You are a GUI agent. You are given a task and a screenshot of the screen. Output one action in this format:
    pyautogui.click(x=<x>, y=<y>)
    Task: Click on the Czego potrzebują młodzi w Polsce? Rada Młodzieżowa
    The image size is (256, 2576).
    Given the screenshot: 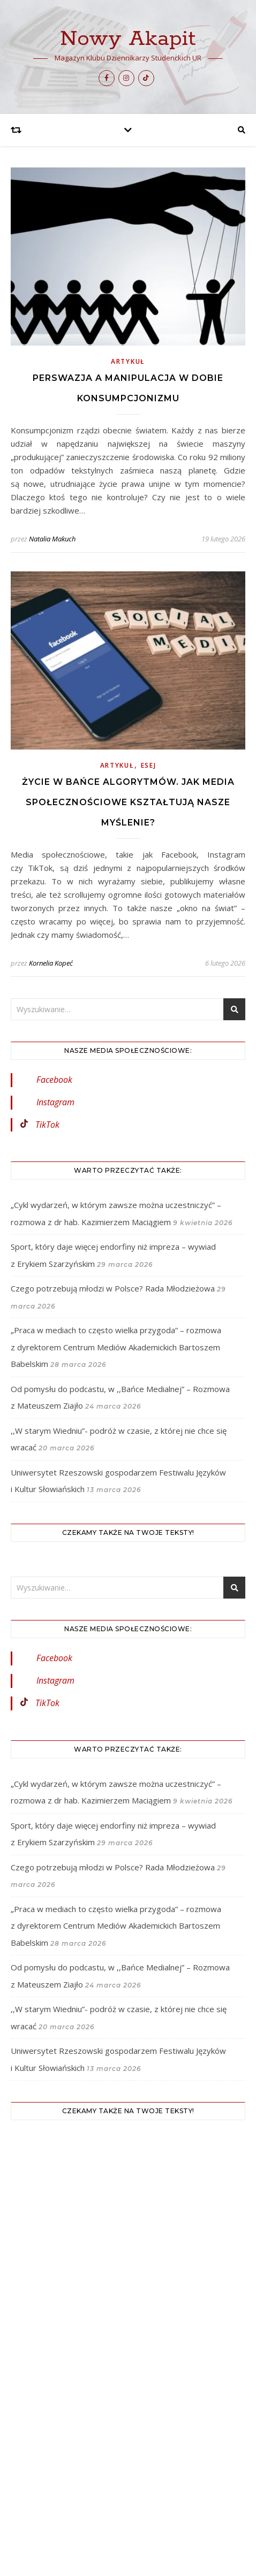 What is the action you would take?
    pyautogui.click(x=113, y=1288)
    